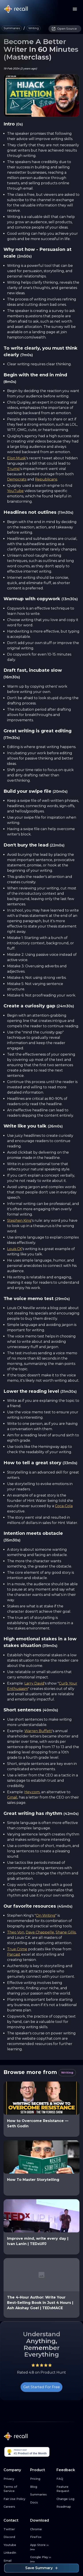 Image resolution: width=83 pixels, height=2576 pixels. What do you see at coordinates (41, 2479) in the screenshot?
I see `[Pricing link button]` at bounding box center [41, 2479].